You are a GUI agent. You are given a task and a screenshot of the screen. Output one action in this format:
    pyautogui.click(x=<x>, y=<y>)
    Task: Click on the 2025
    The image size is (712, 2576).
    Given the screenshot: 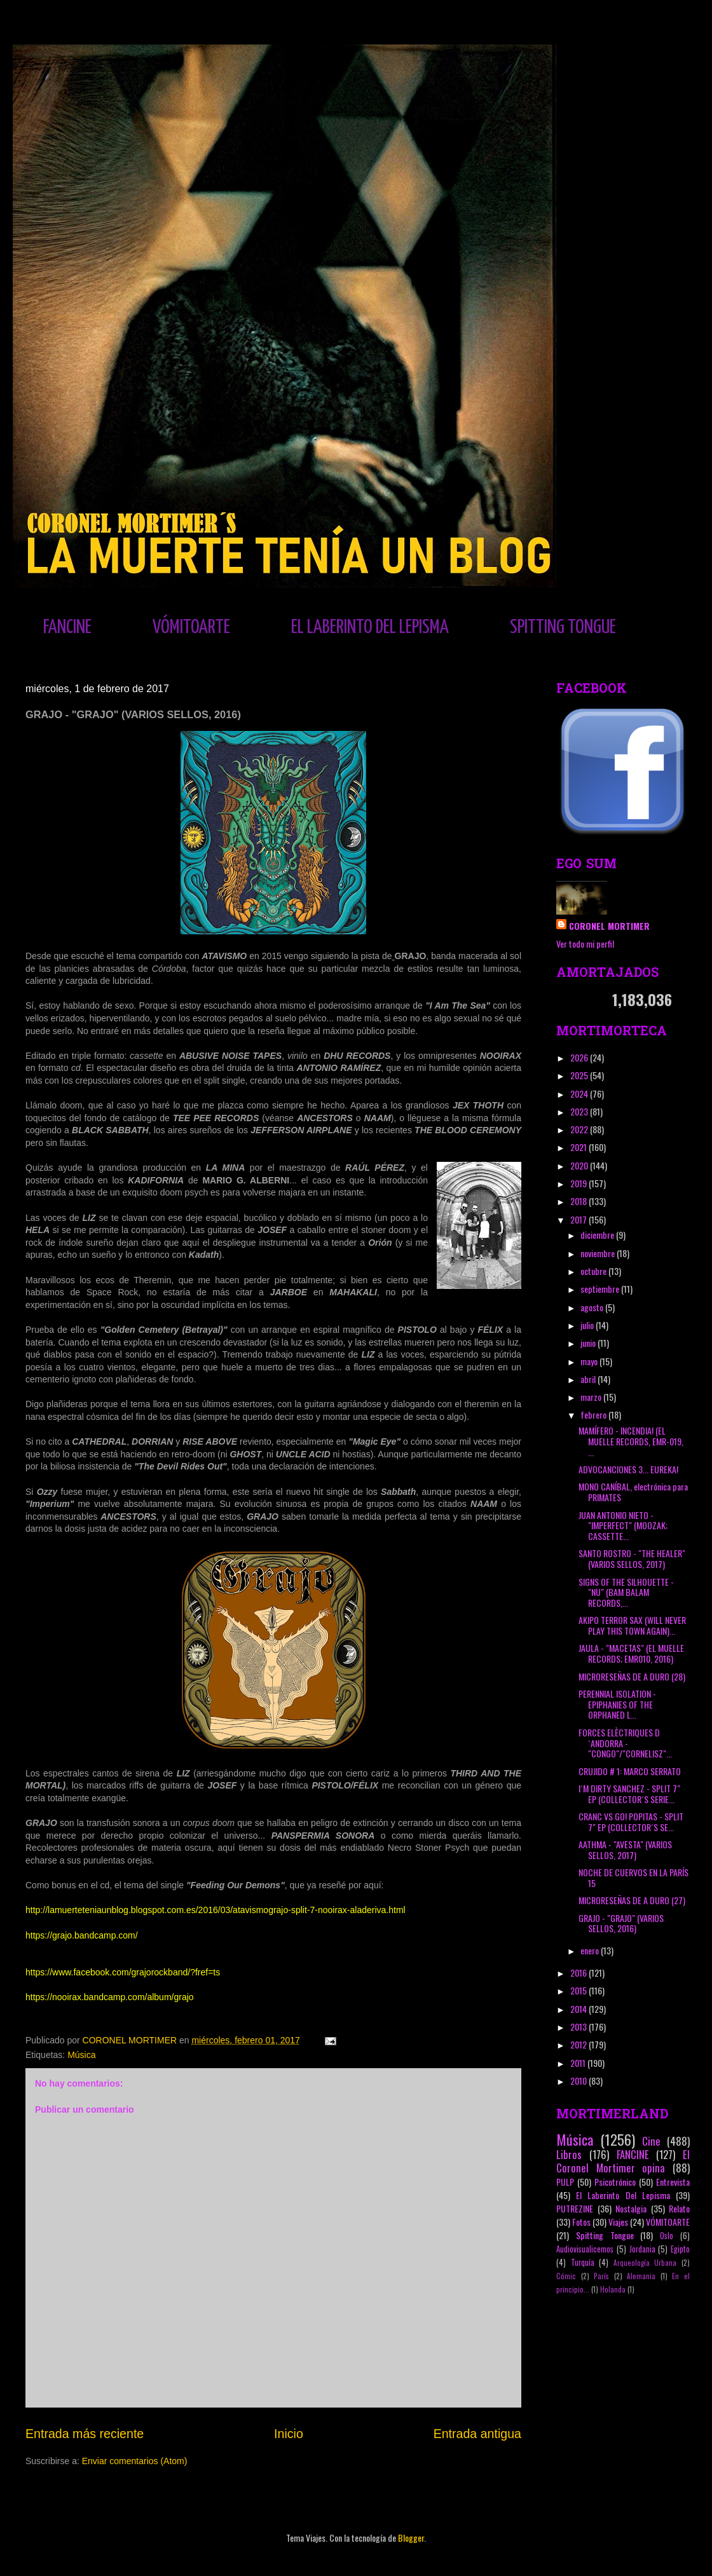 What is the action you would take?
    pyautogui.click(x=580, y=1075)
    